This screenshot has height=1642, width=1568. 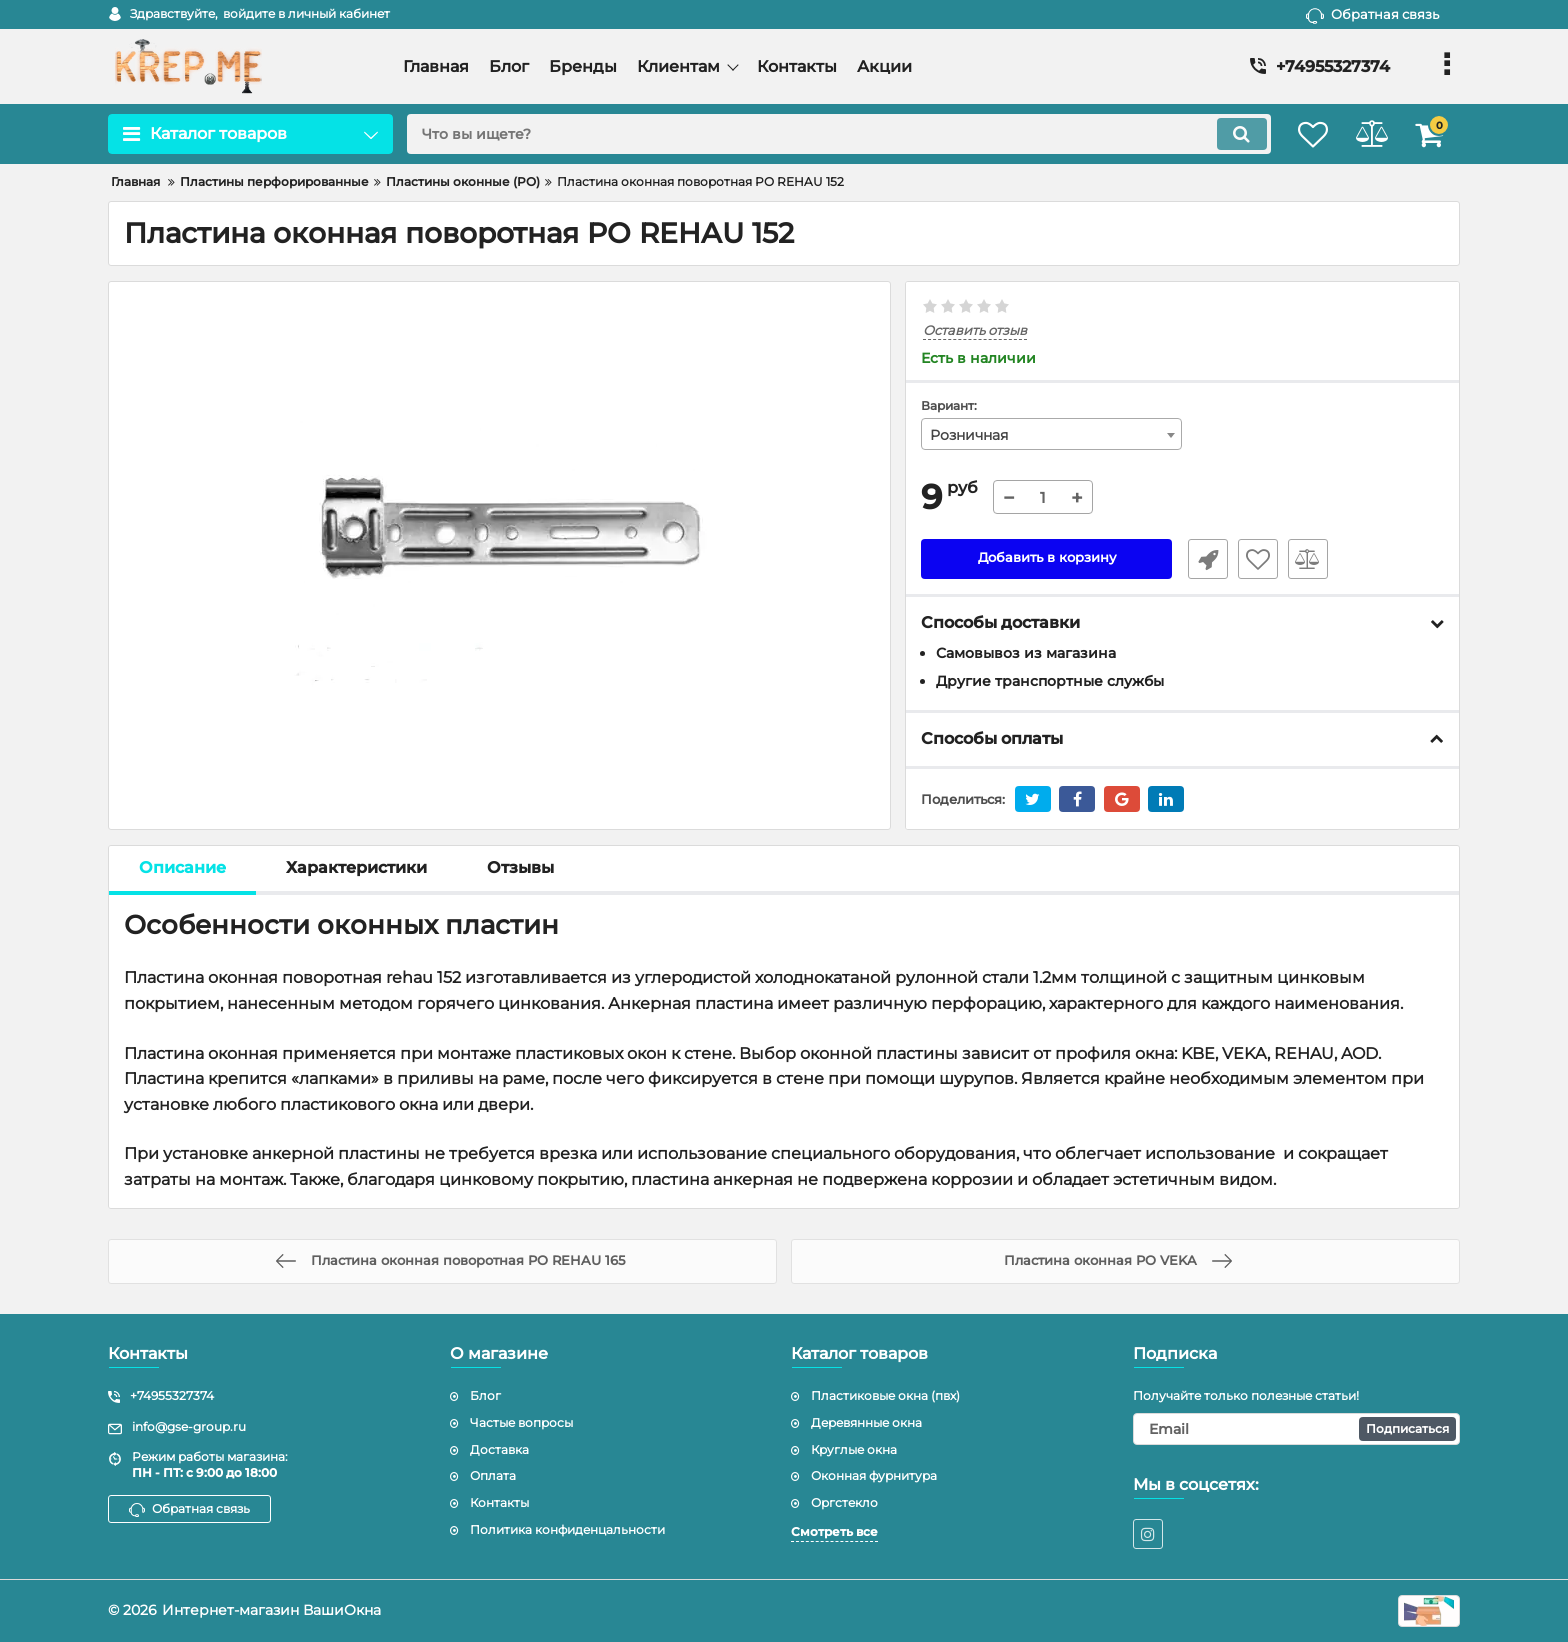 What do you see at coordinates (834, 1531) in the screenshot?
I see `Смотреть все` at bounding box center [834, 1531].